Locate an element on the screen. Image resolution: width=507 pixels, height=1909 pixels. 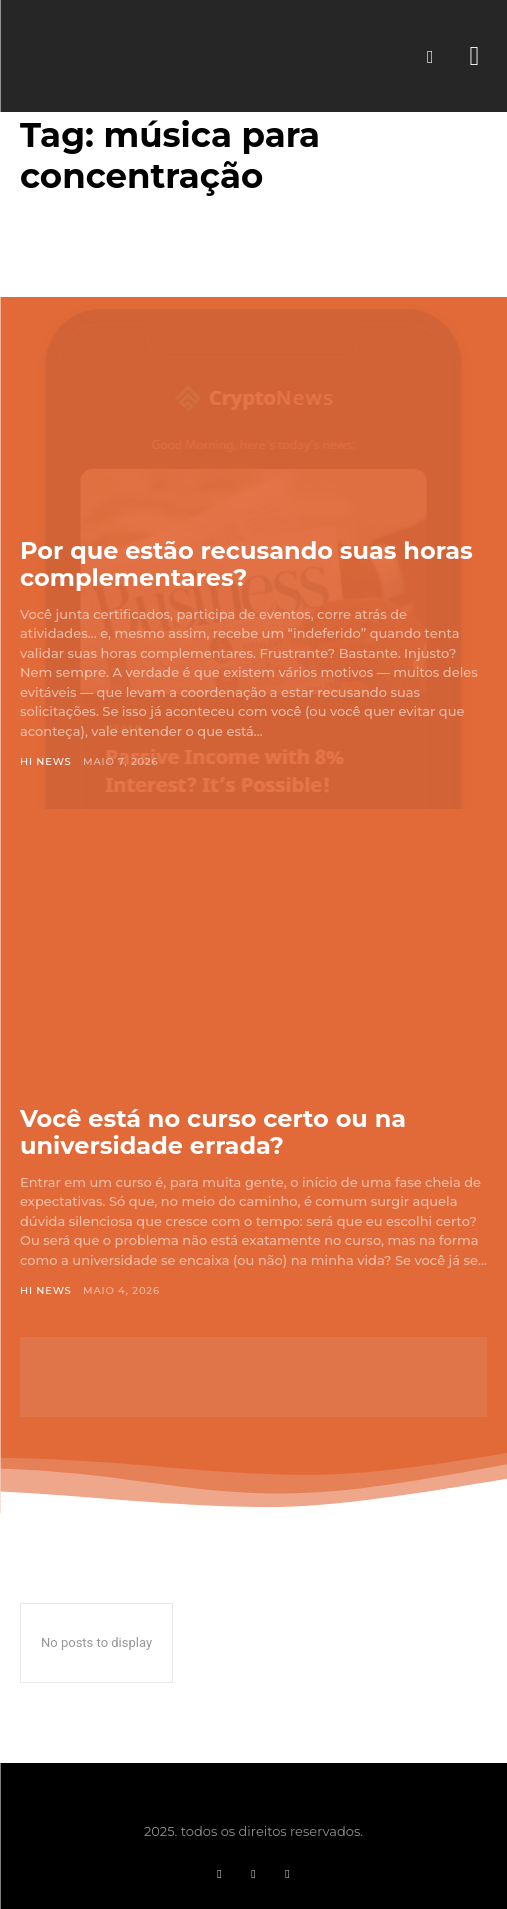
Você está no curso certo ou na universidade errada? is located at coordinates (213, 1132).